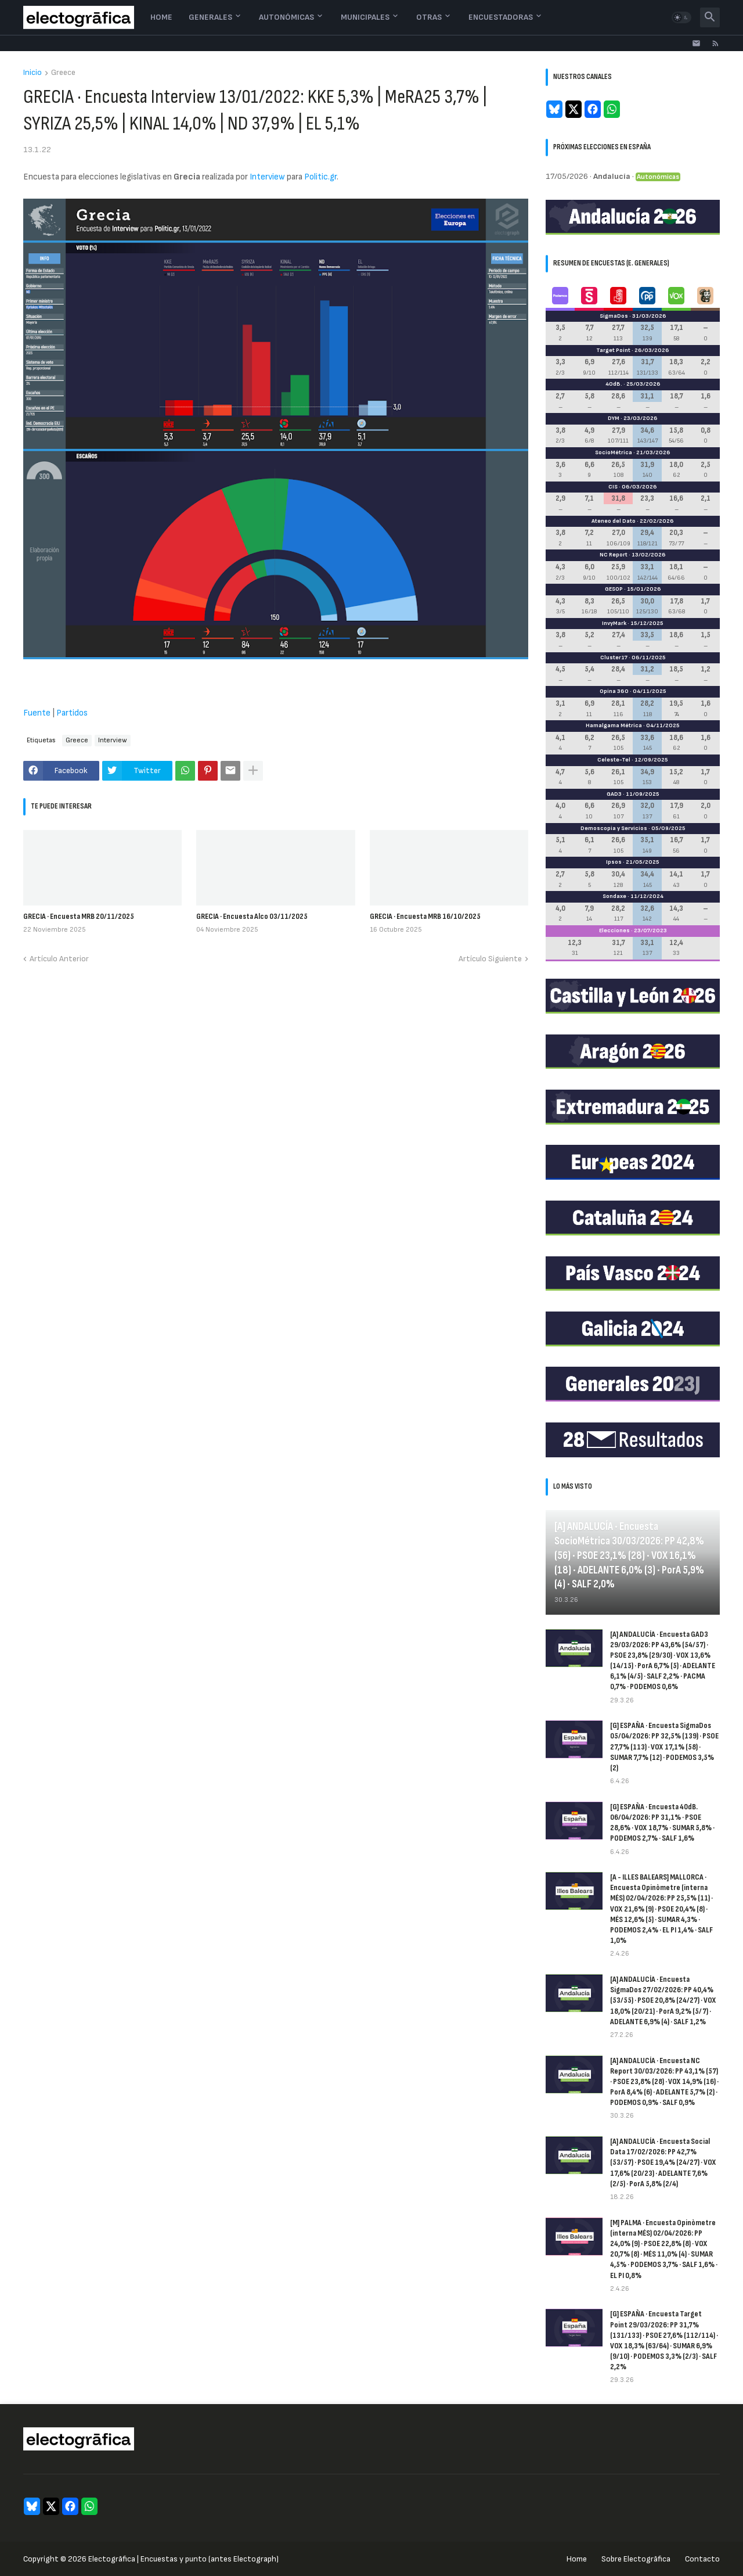 The height and width of the screenshot is (2576, 743). What do you see at coordinates (613, 521) in the screenshot?
I see `Ateneo del Dato` at bounding box center [613, 521].